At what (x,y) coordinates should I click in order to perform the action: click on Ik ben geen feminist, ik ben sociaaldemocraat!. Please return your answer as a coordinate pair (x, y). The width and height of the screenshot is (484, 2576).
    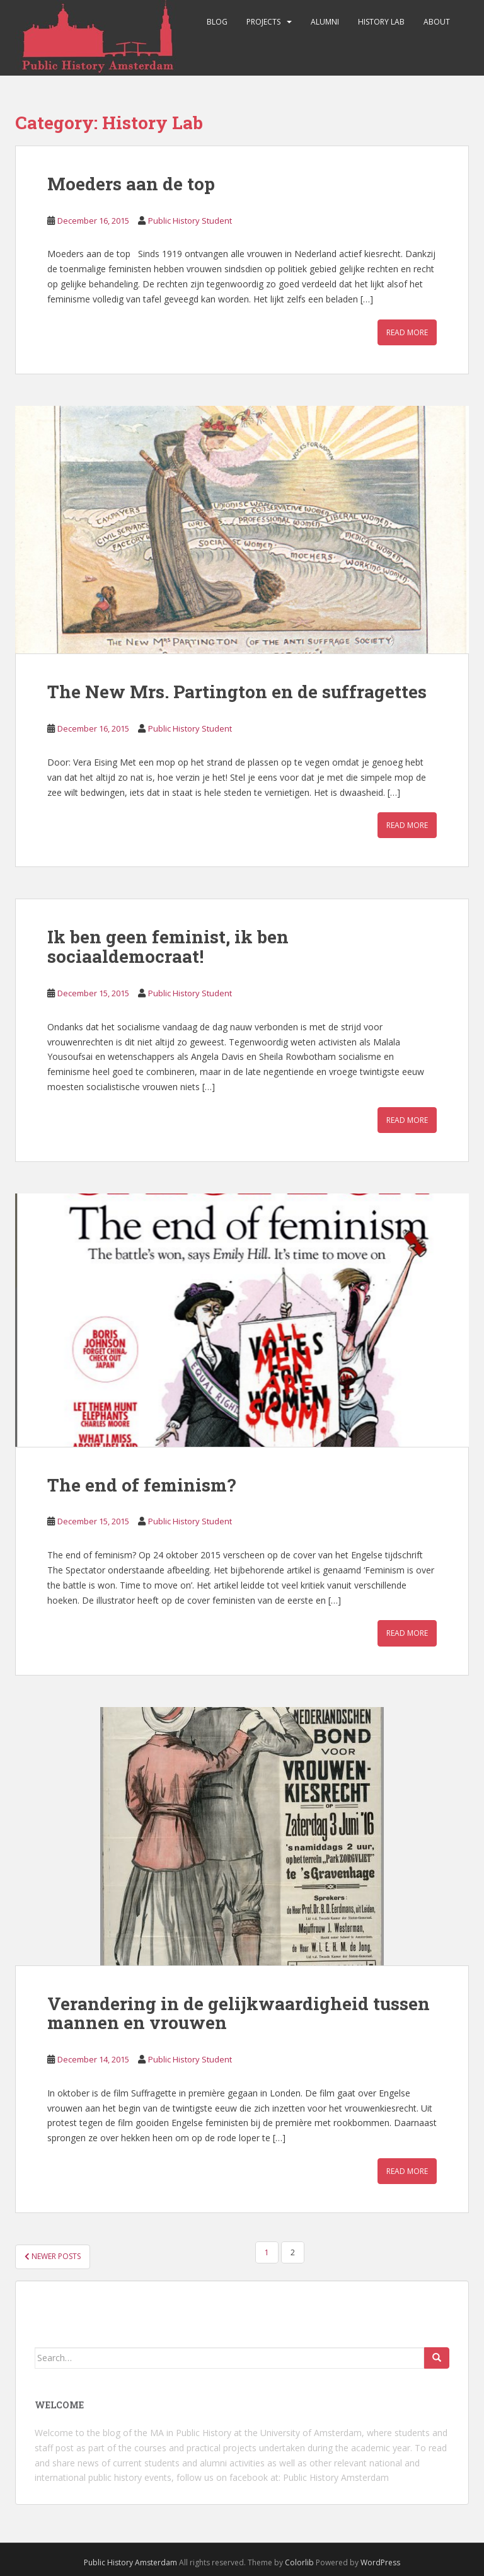
    Looking at the image, I should click on (168, 946).